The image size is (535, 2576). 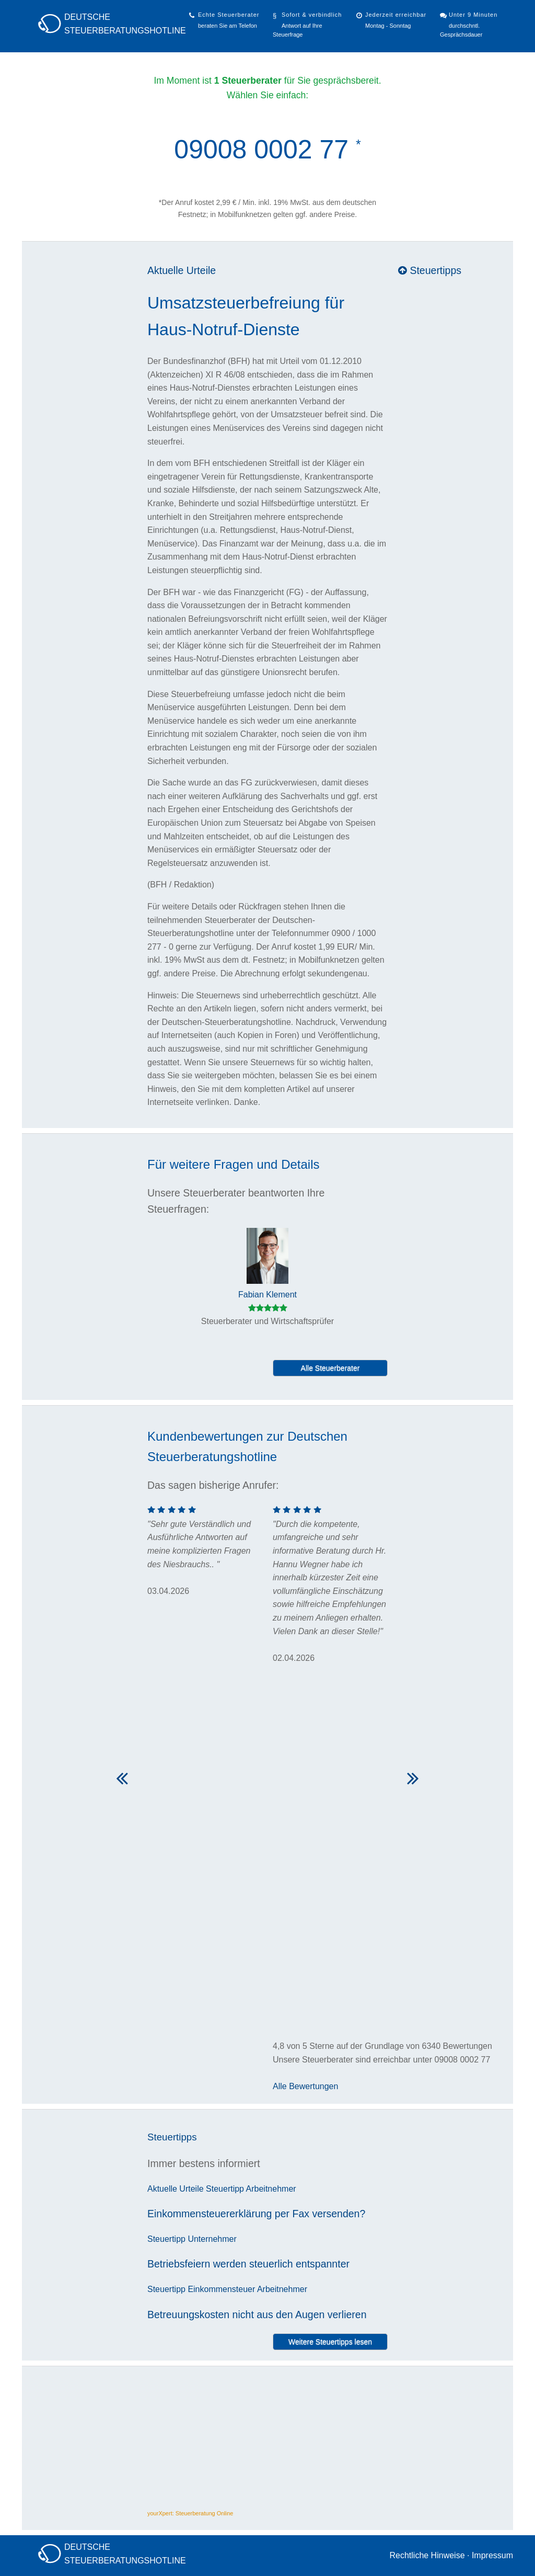 What do you see at coordinates (330, 1368) in the screenshot?
I see `Alle Steuerberater` at bounding box center [330, 1368].